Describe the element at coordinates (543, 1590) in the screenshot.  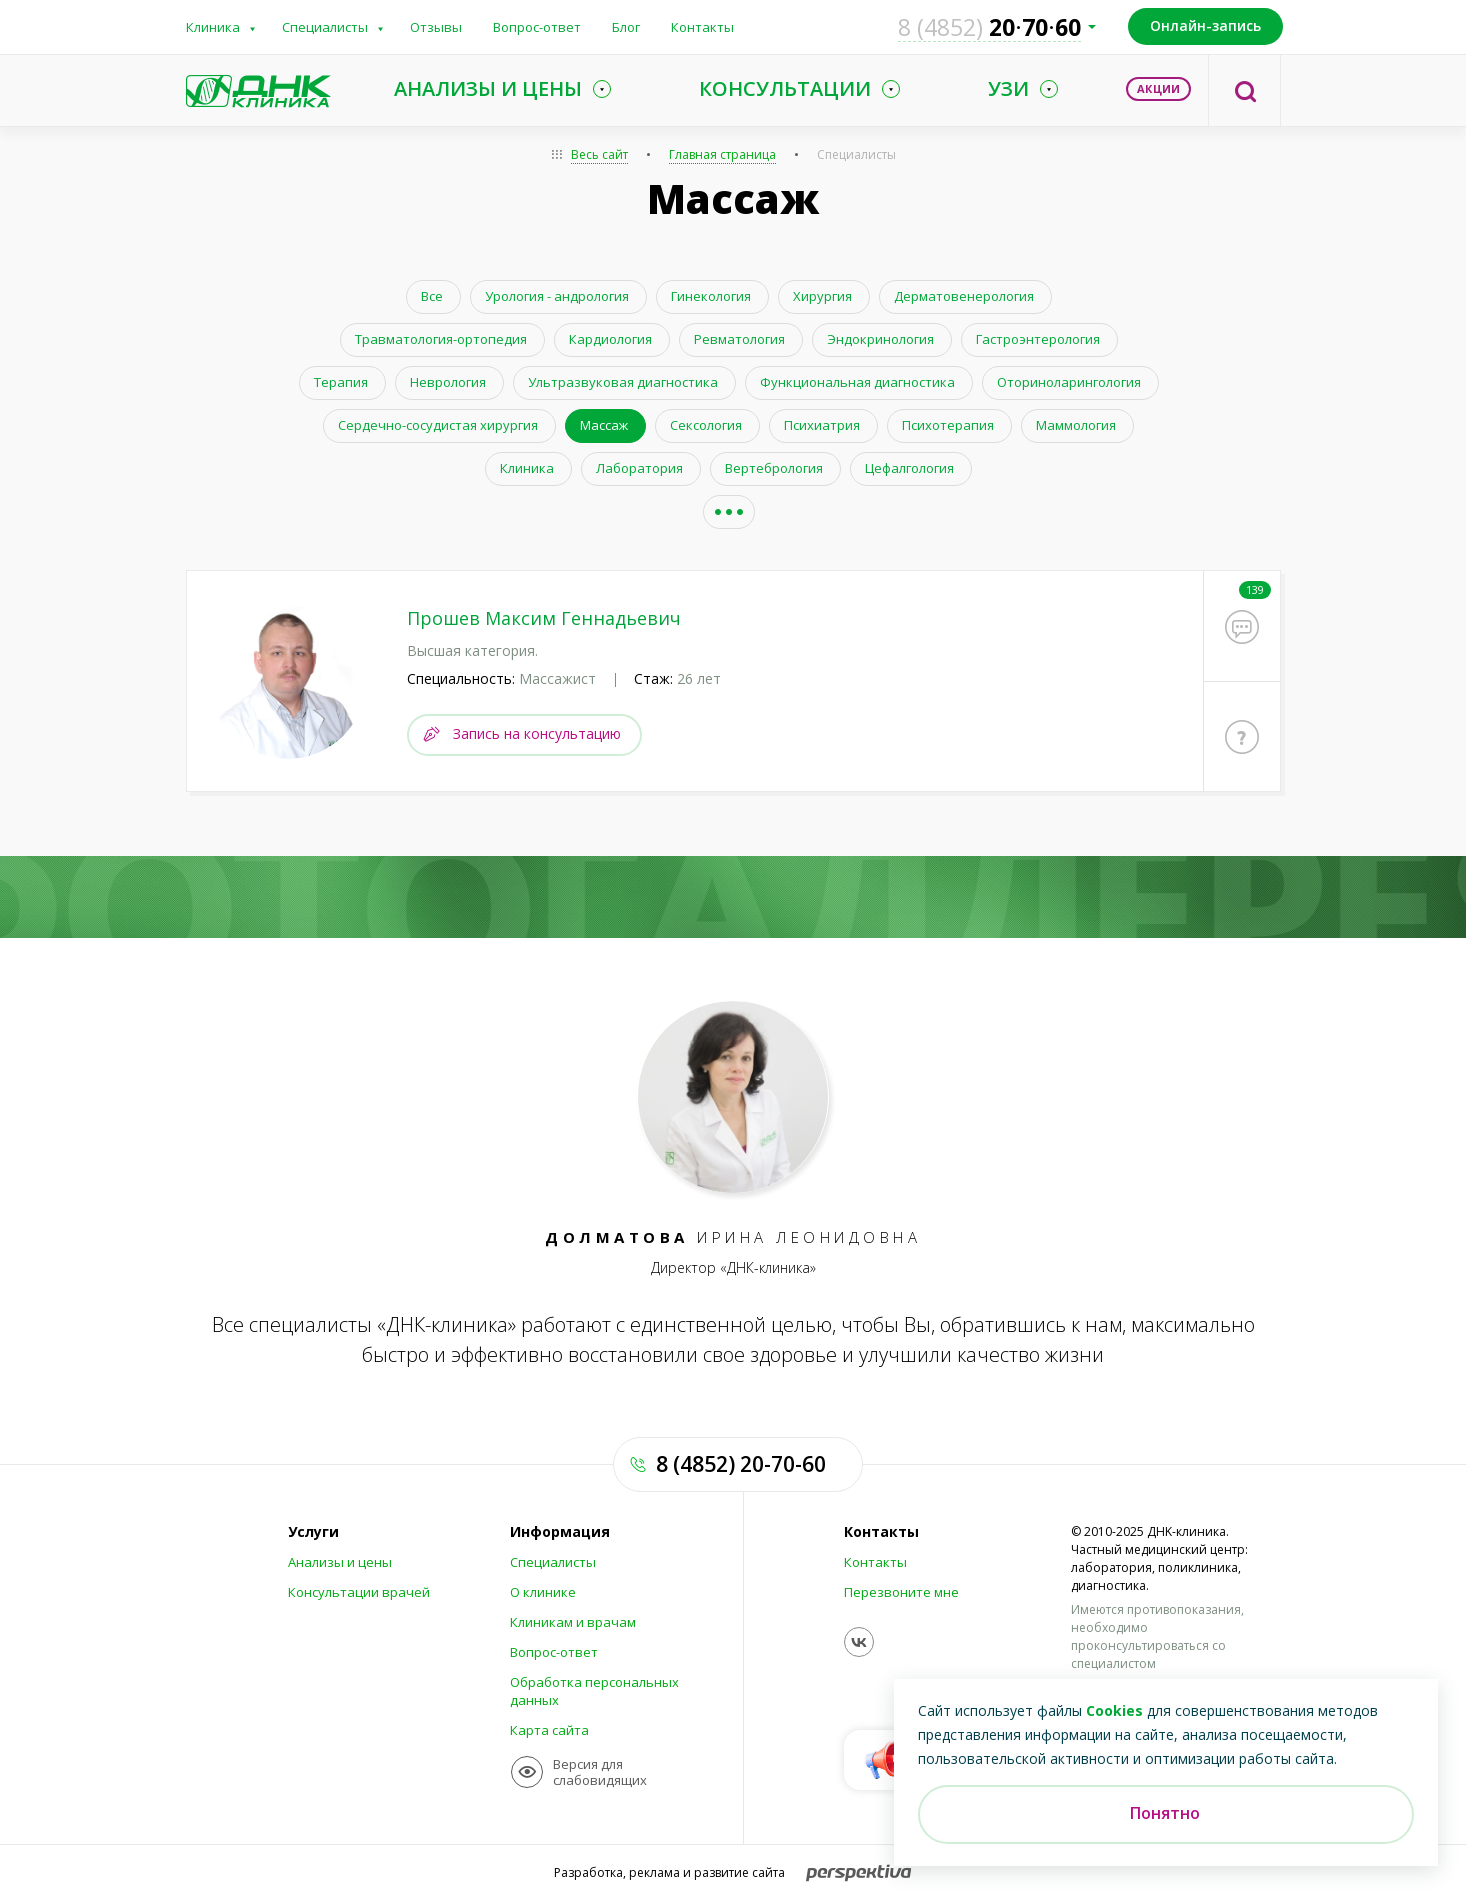
I see `О клинике` at that location.